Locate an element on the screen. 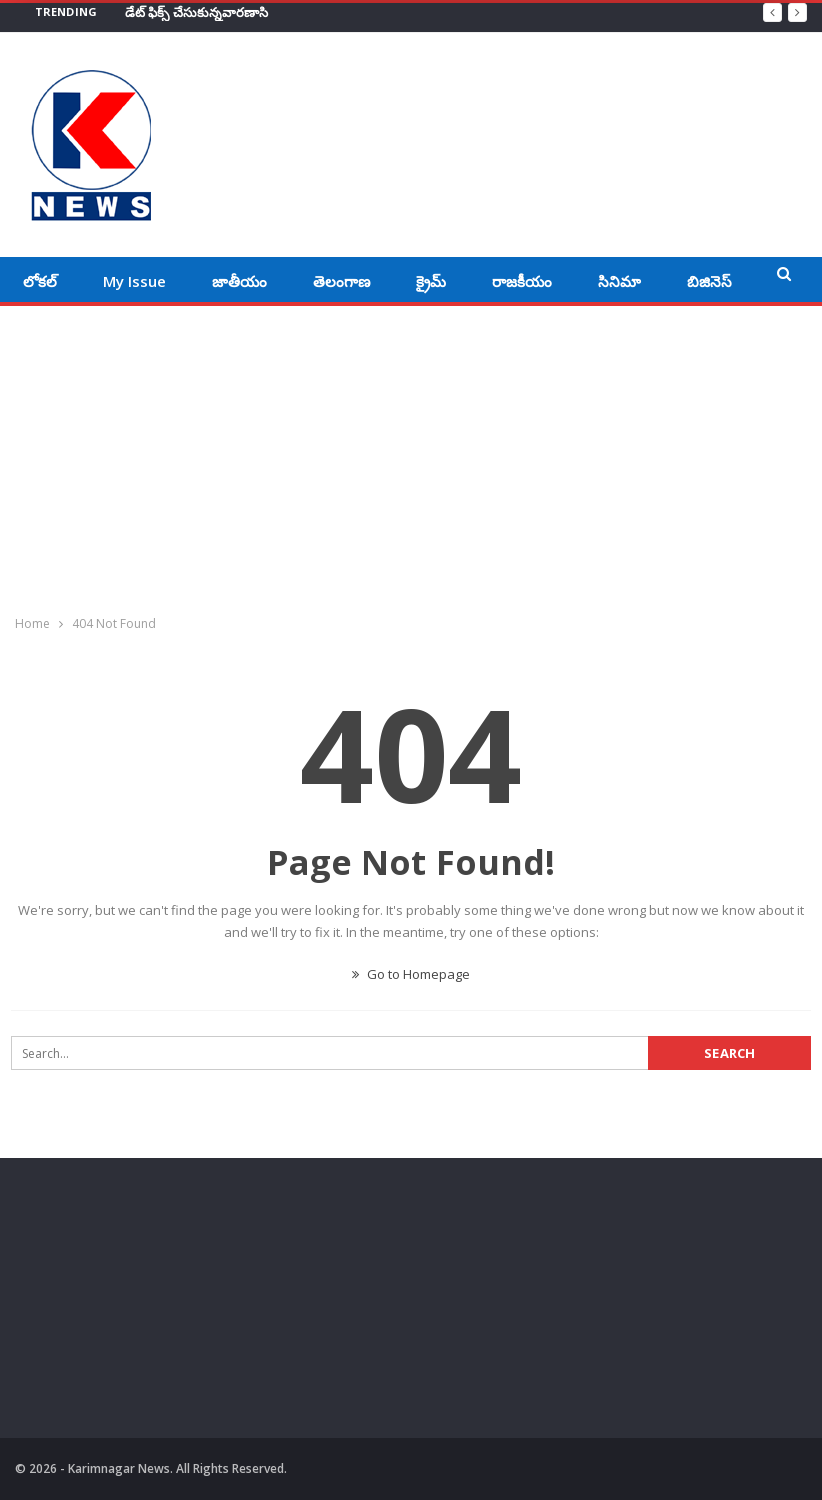 The image size is (822, 1500). My Issue is located at coordinates (134, 281).